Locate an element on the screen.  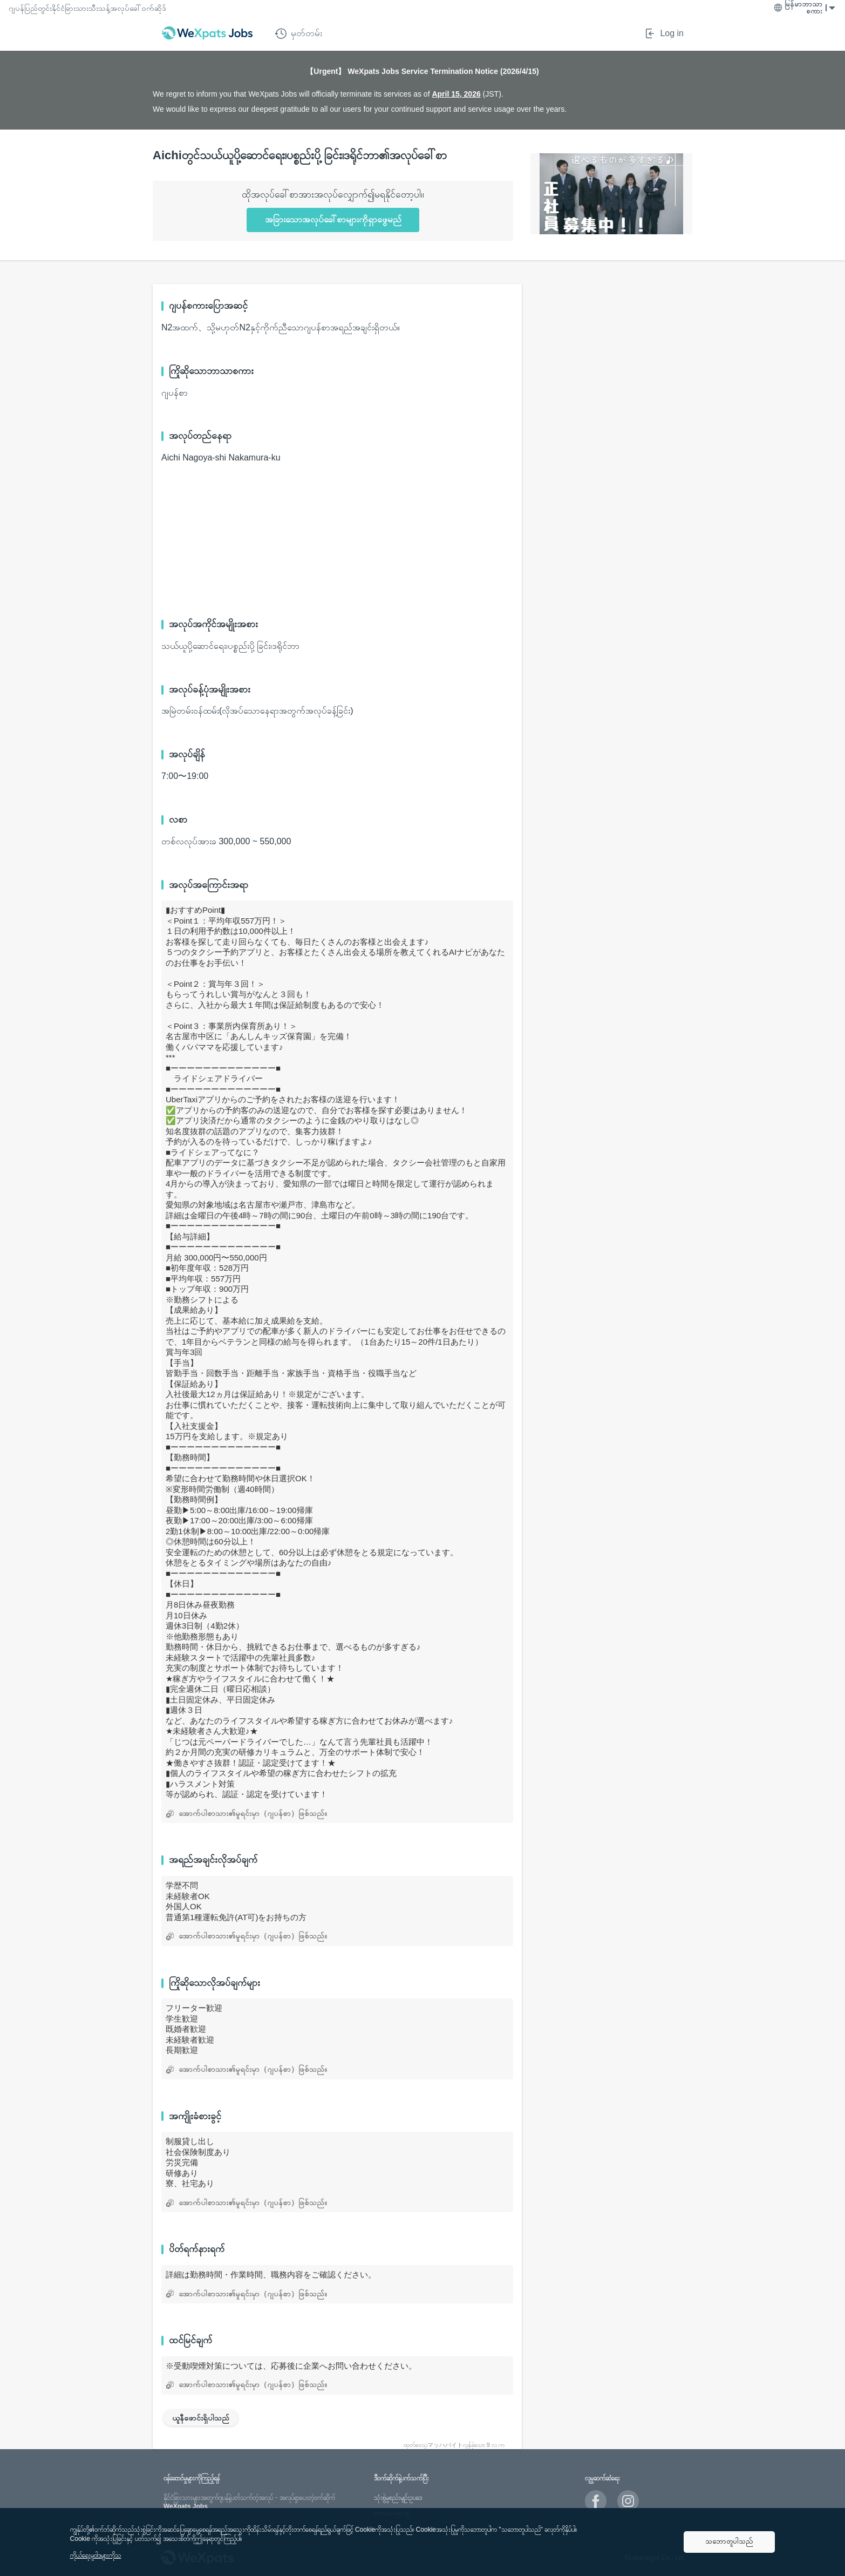
မှတ်တမ်း is located at coordinates (298, 33).